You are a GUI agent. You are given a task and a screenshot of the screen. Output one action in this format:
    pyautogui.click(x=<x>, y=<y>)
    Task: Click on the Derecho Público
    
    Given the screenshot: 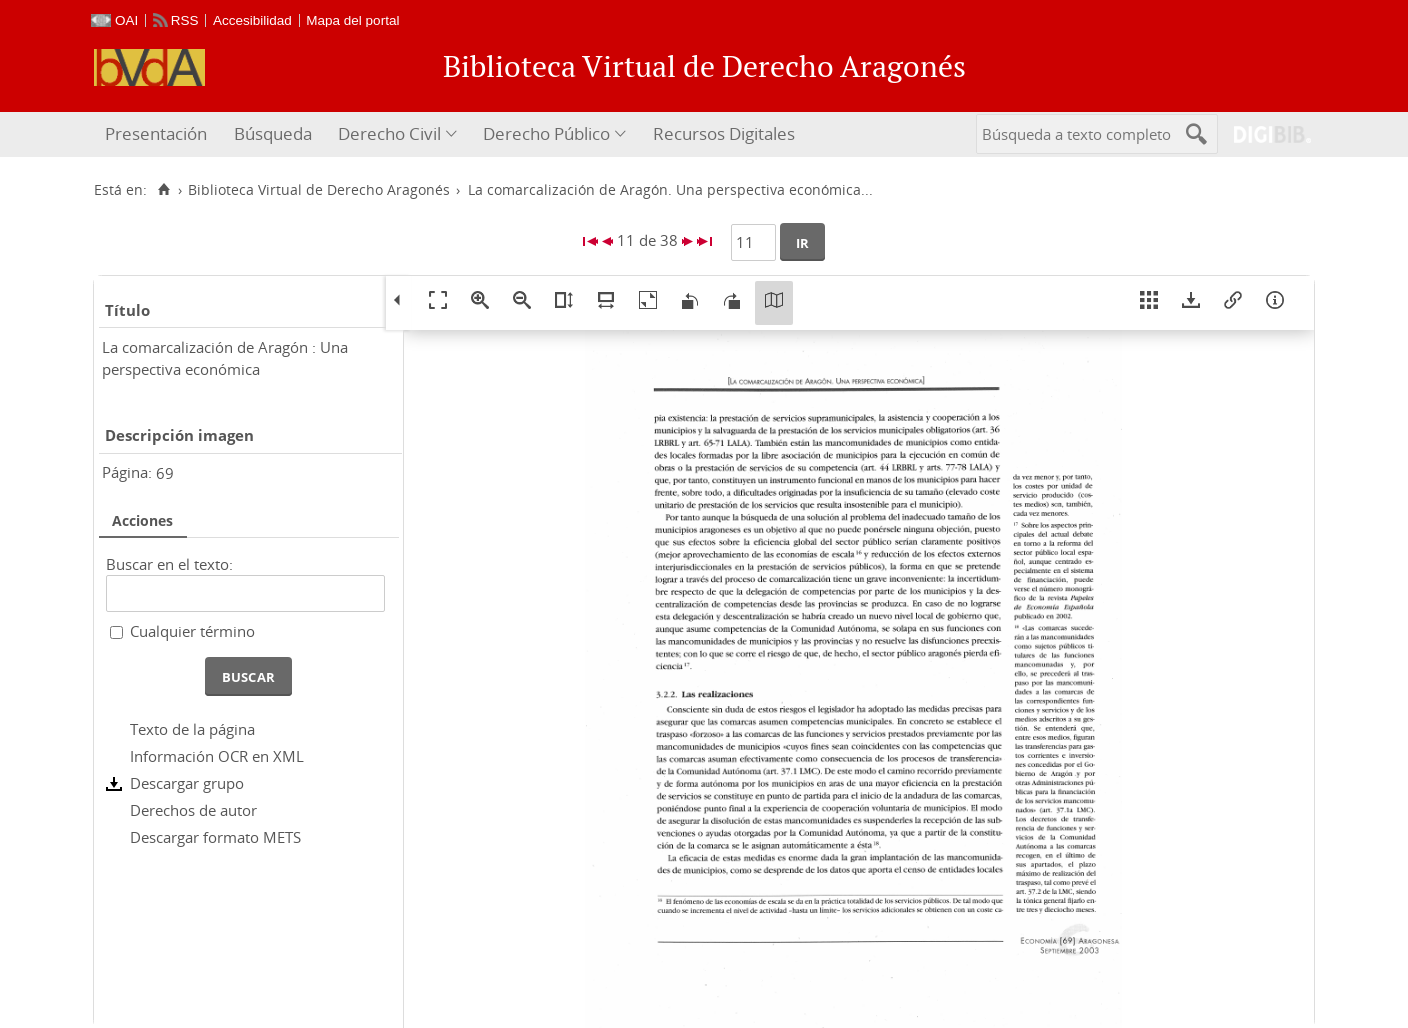 What is the action you would take?
    pyautogui.click(x=546, y=133)
    